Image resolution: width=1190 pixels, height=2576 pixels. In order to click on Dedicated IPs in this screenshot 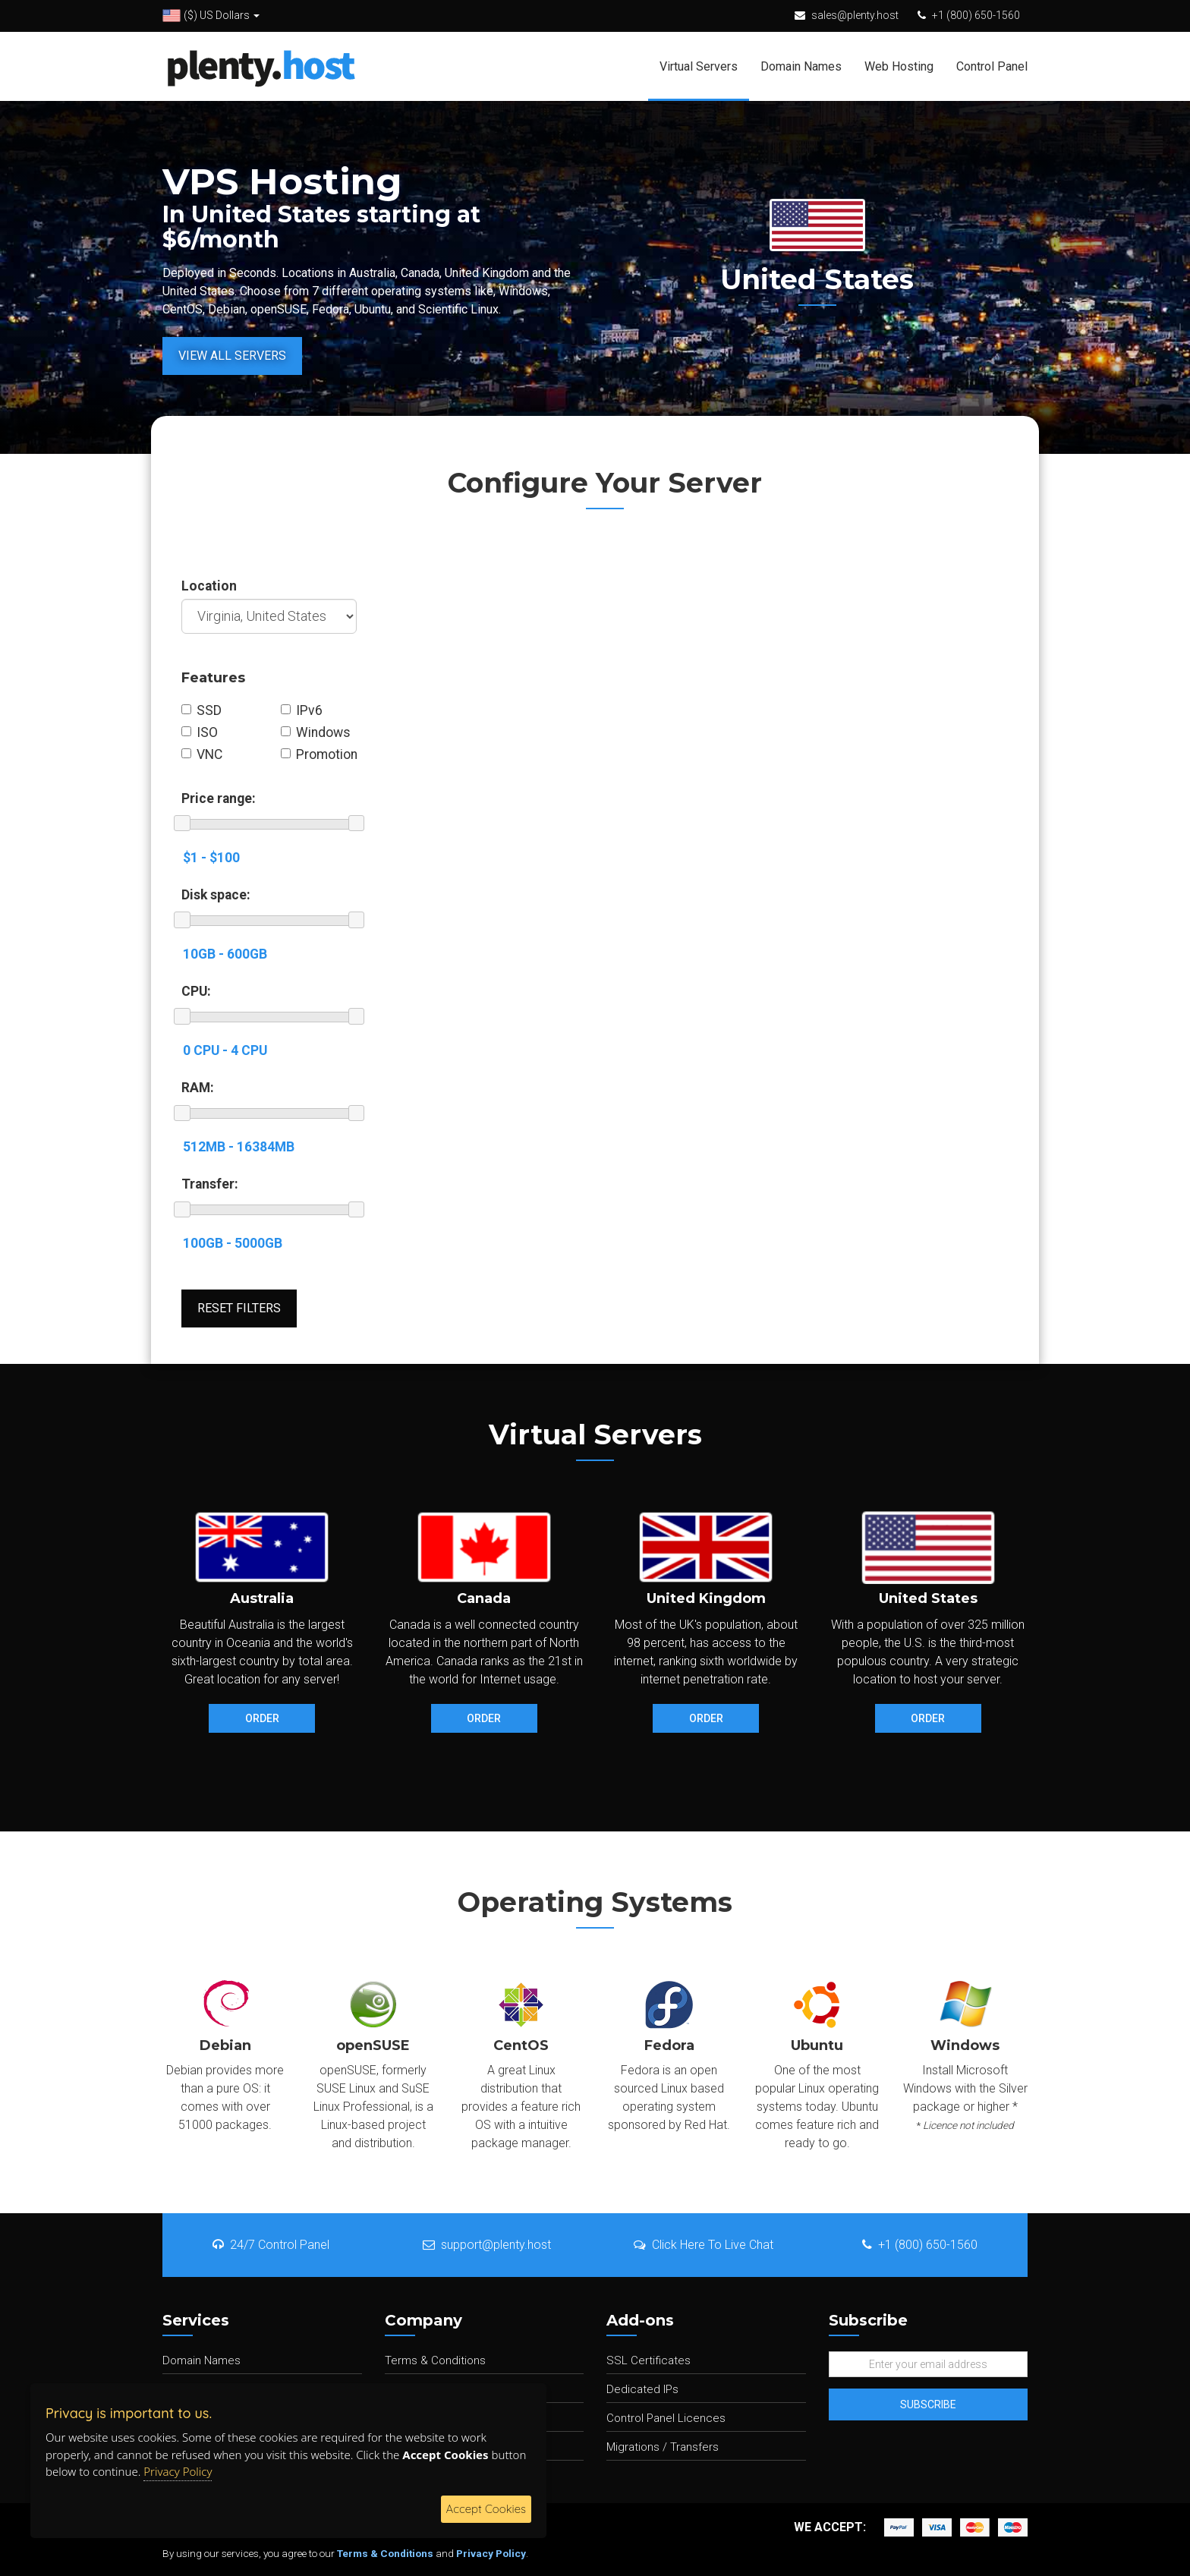, I will do `click(642, 2389)`.